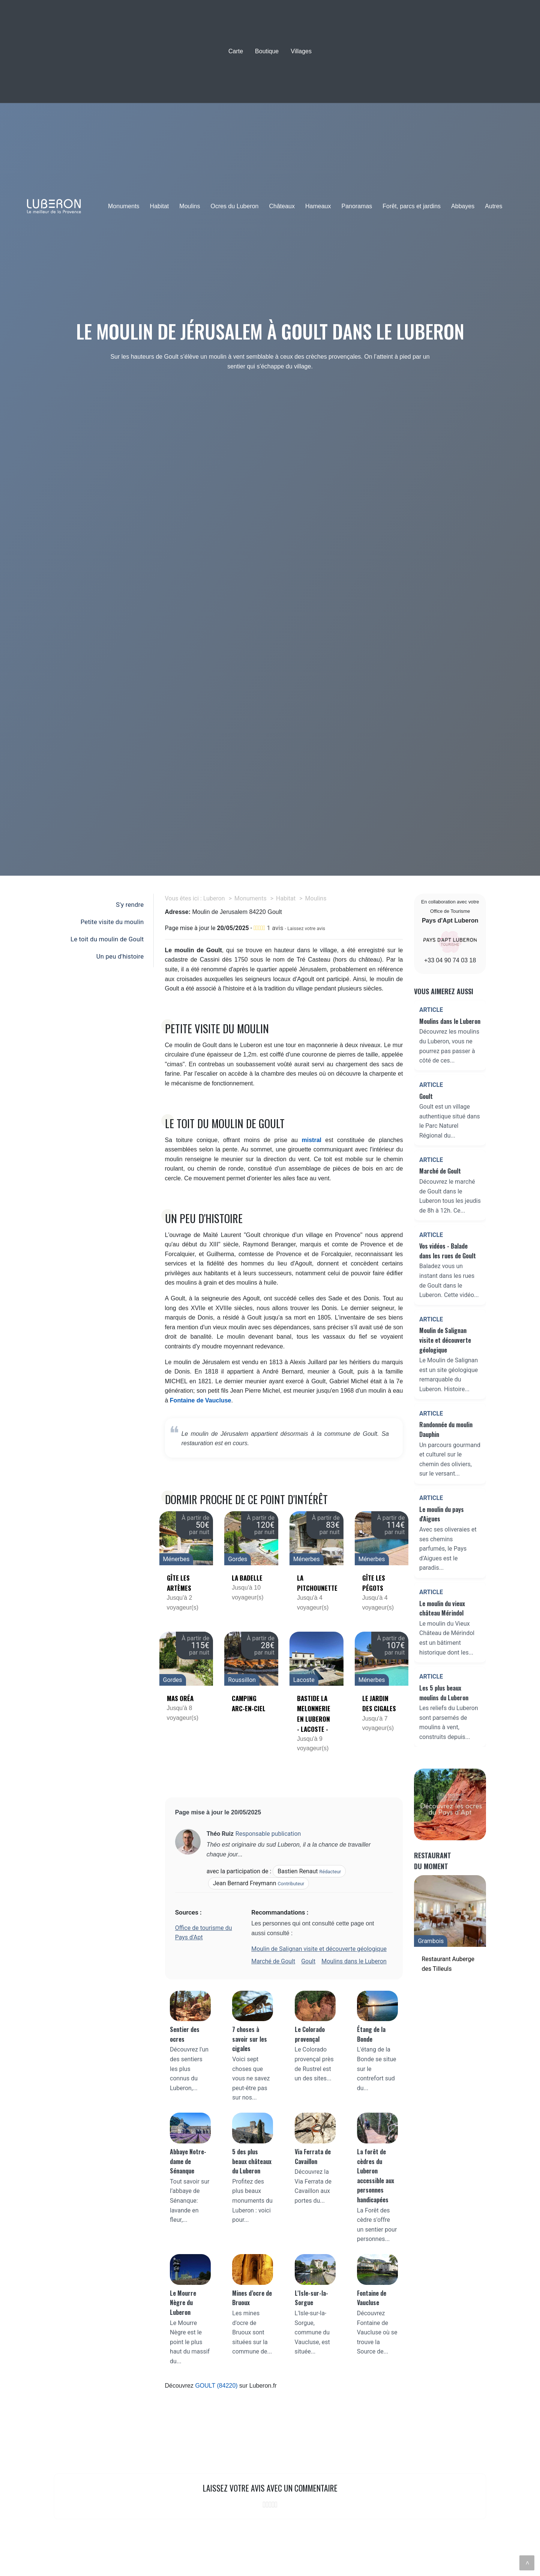 This screenshot has height=2576, width=540. I want to click on Boutique, so click(267, 51).